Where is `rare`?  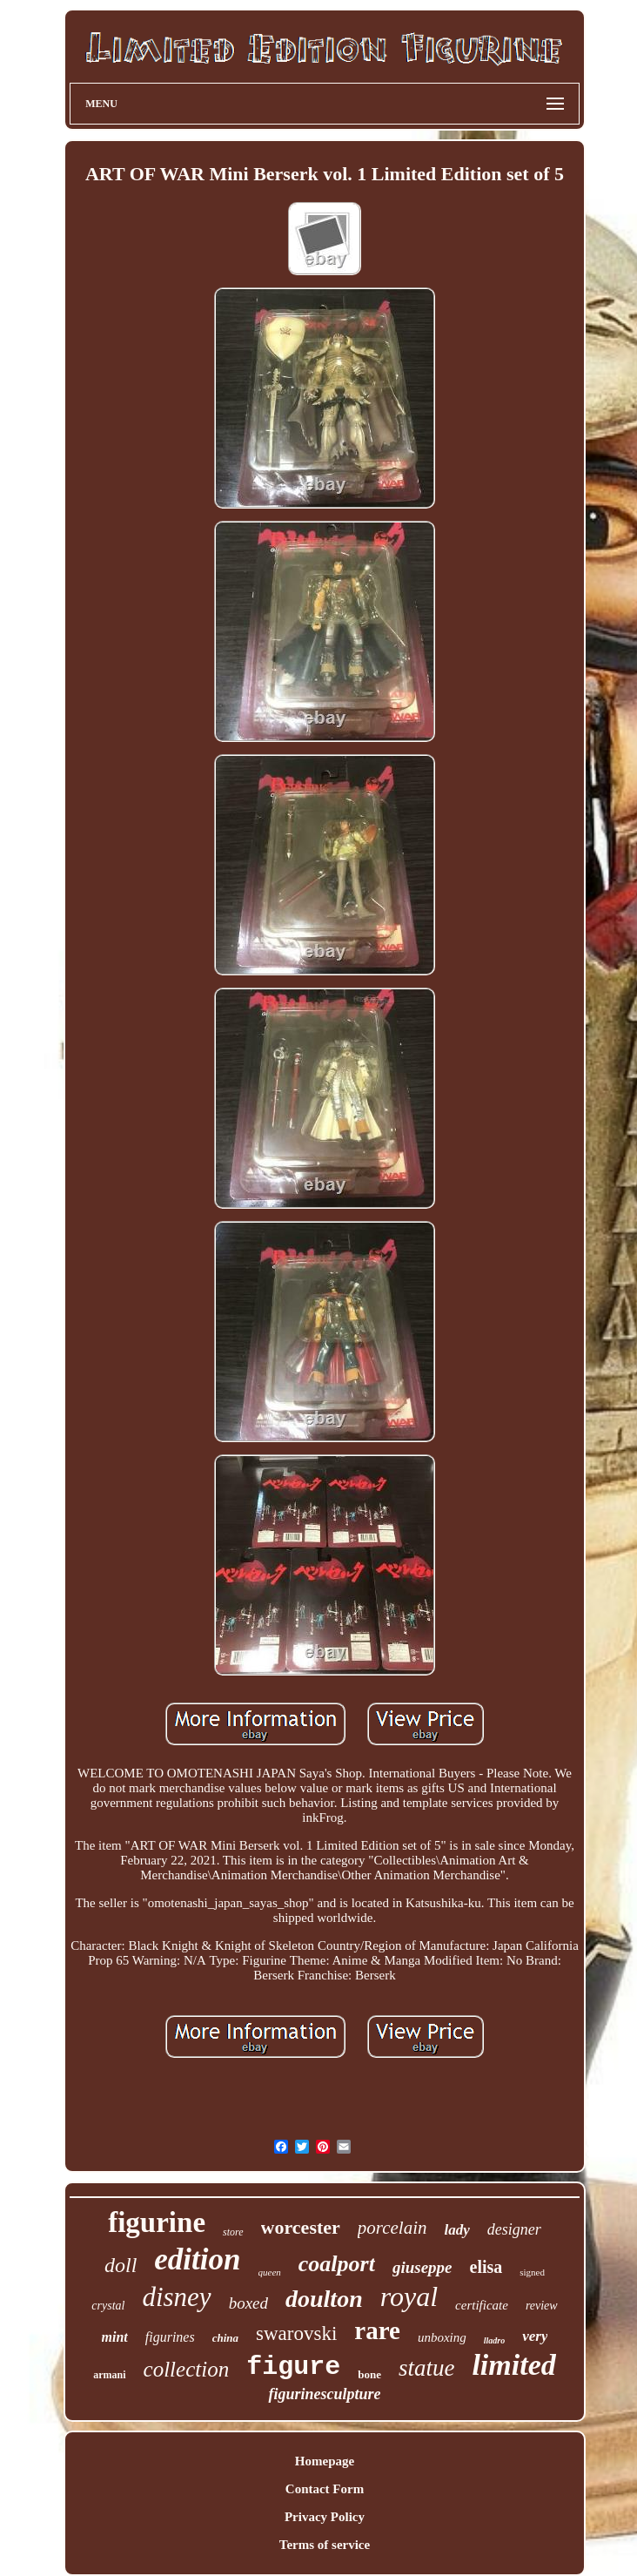 rare is located at coordinates (377, 2330).